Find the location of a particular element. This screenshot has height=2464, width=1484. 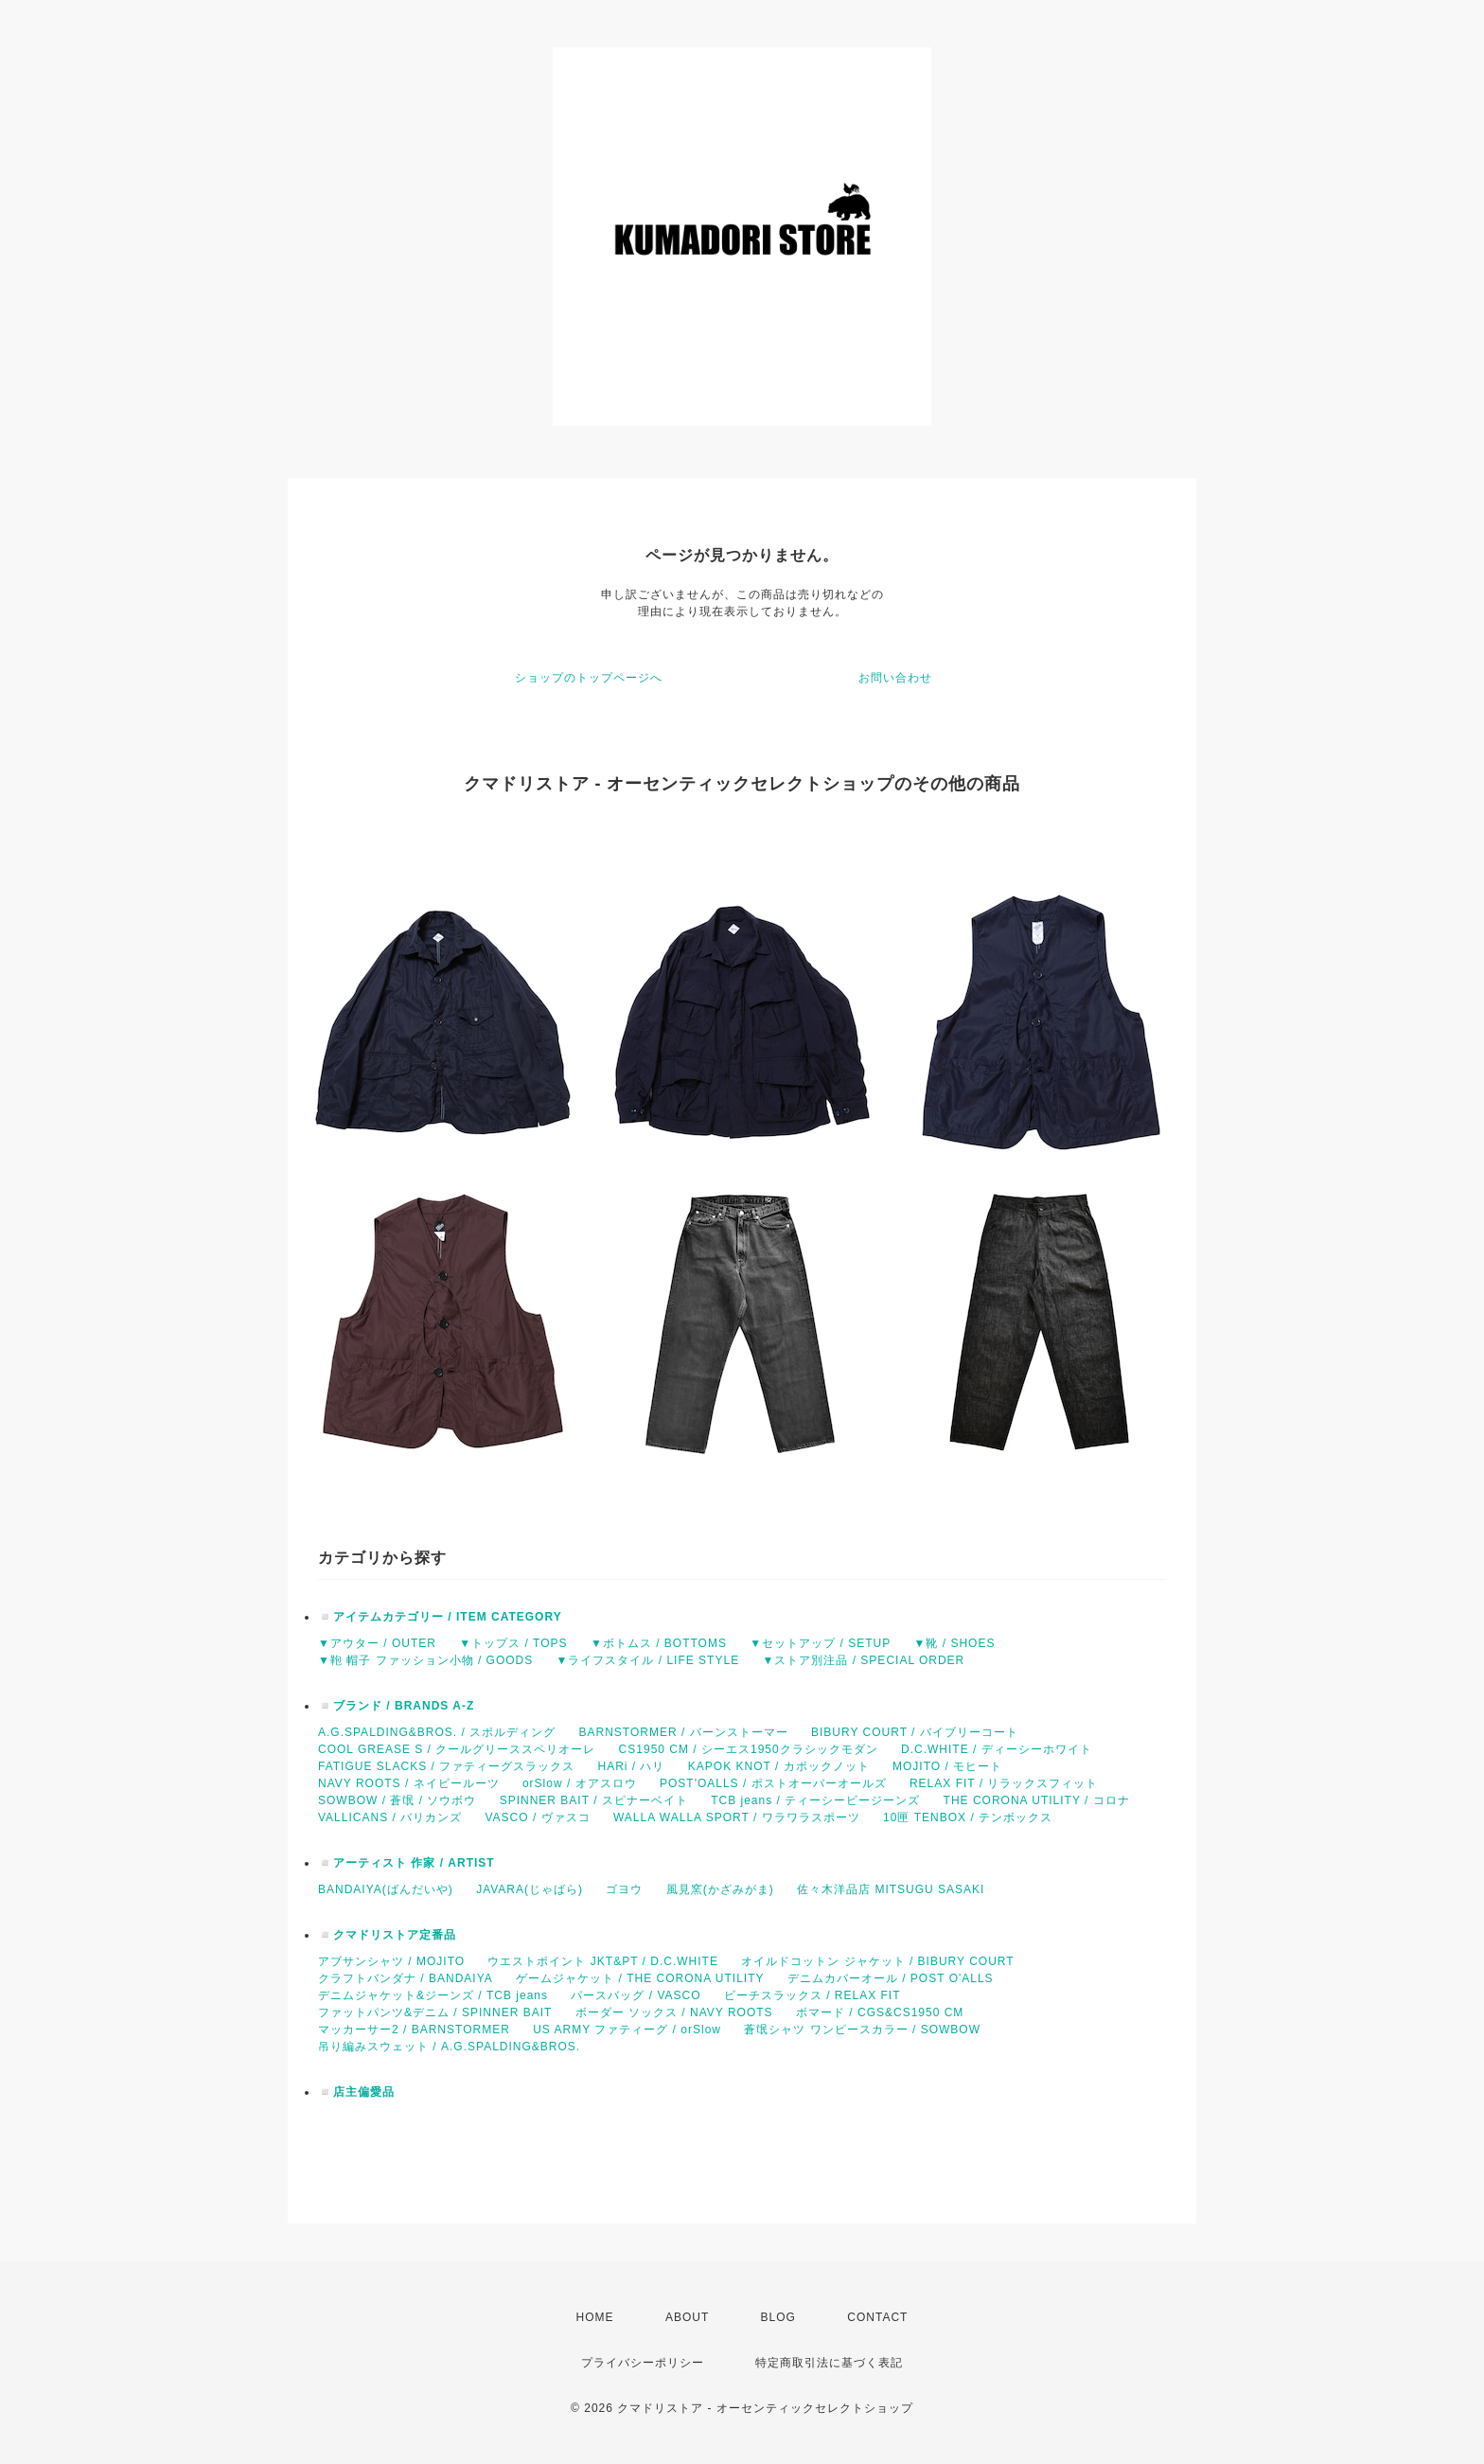

NAVY ROOTS / ネイビールーツ is located at coordinates (409, 1783).